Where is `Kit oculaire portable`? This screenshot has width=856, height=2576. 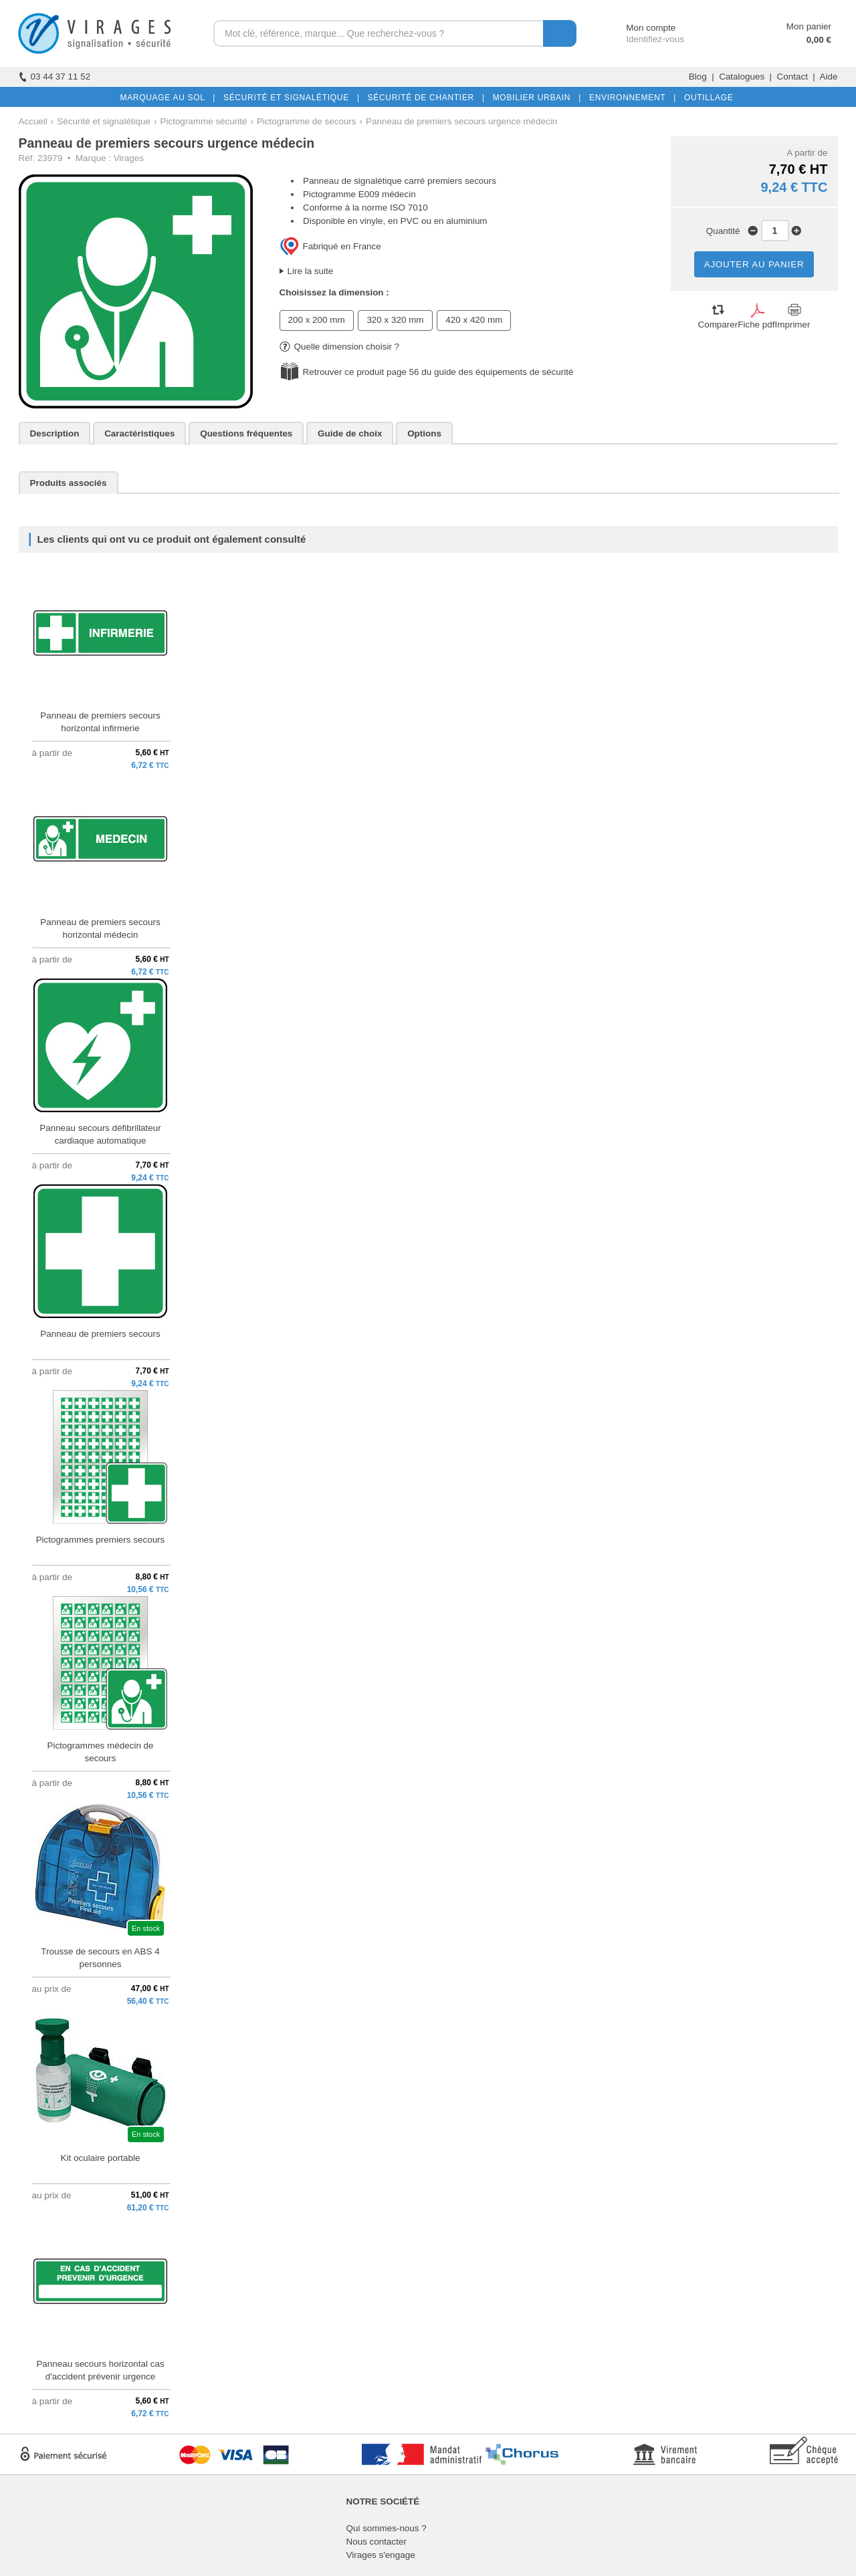
Kit oculaire portable is located at coordinates (100, 2158).